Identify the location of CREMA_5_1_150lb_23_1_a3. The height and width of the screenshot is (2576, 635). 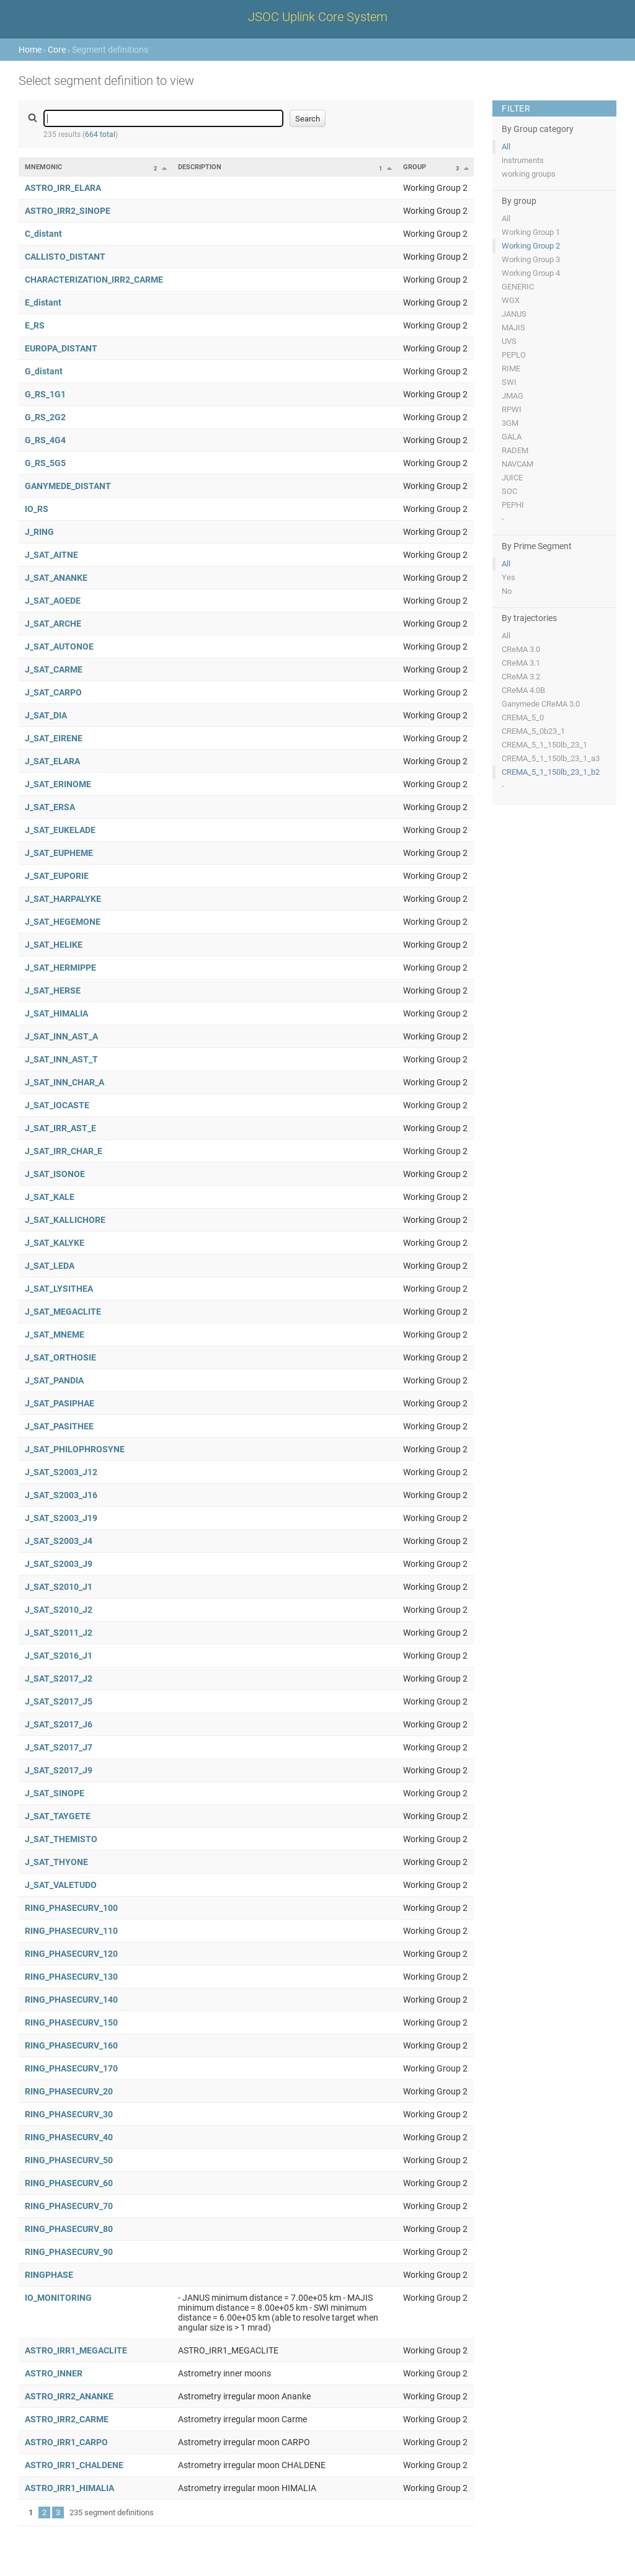
(551, 758).